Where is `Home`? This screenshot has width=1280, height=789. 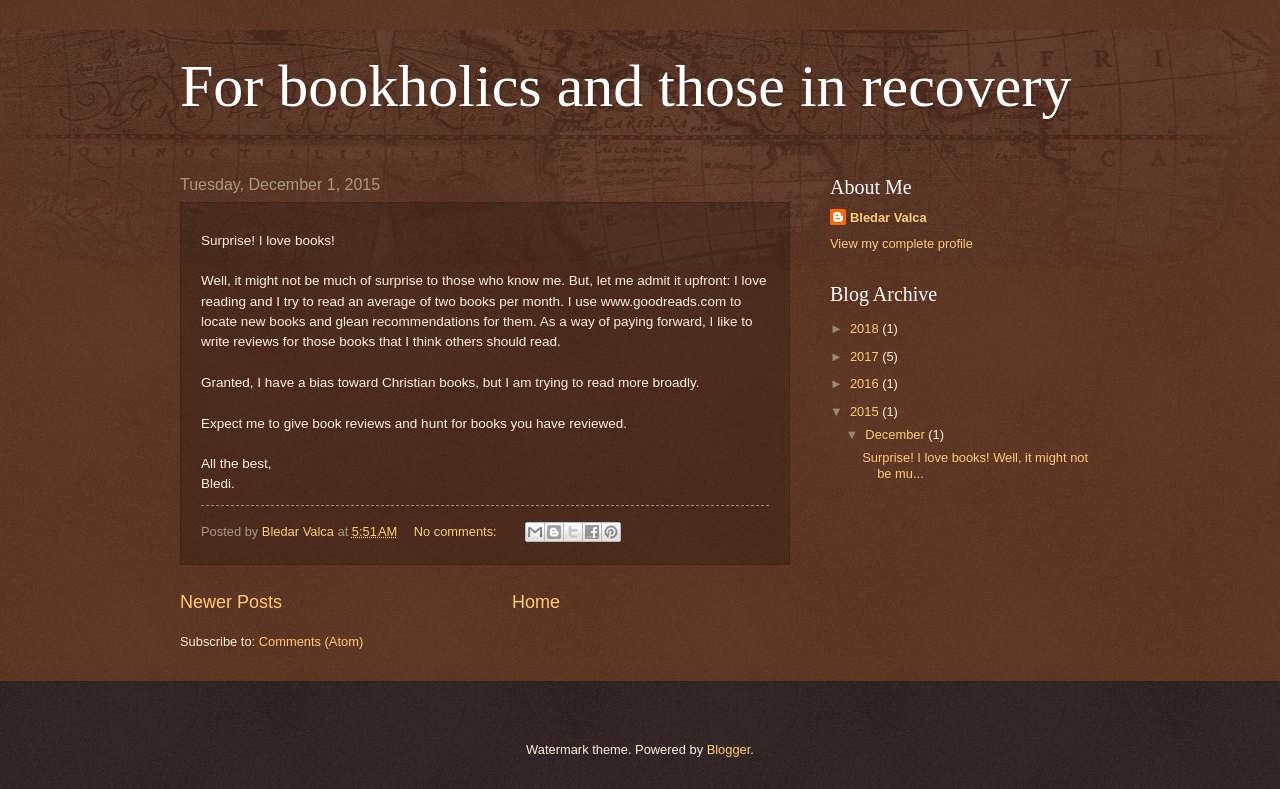 Home is located at coordinates (536, 602).